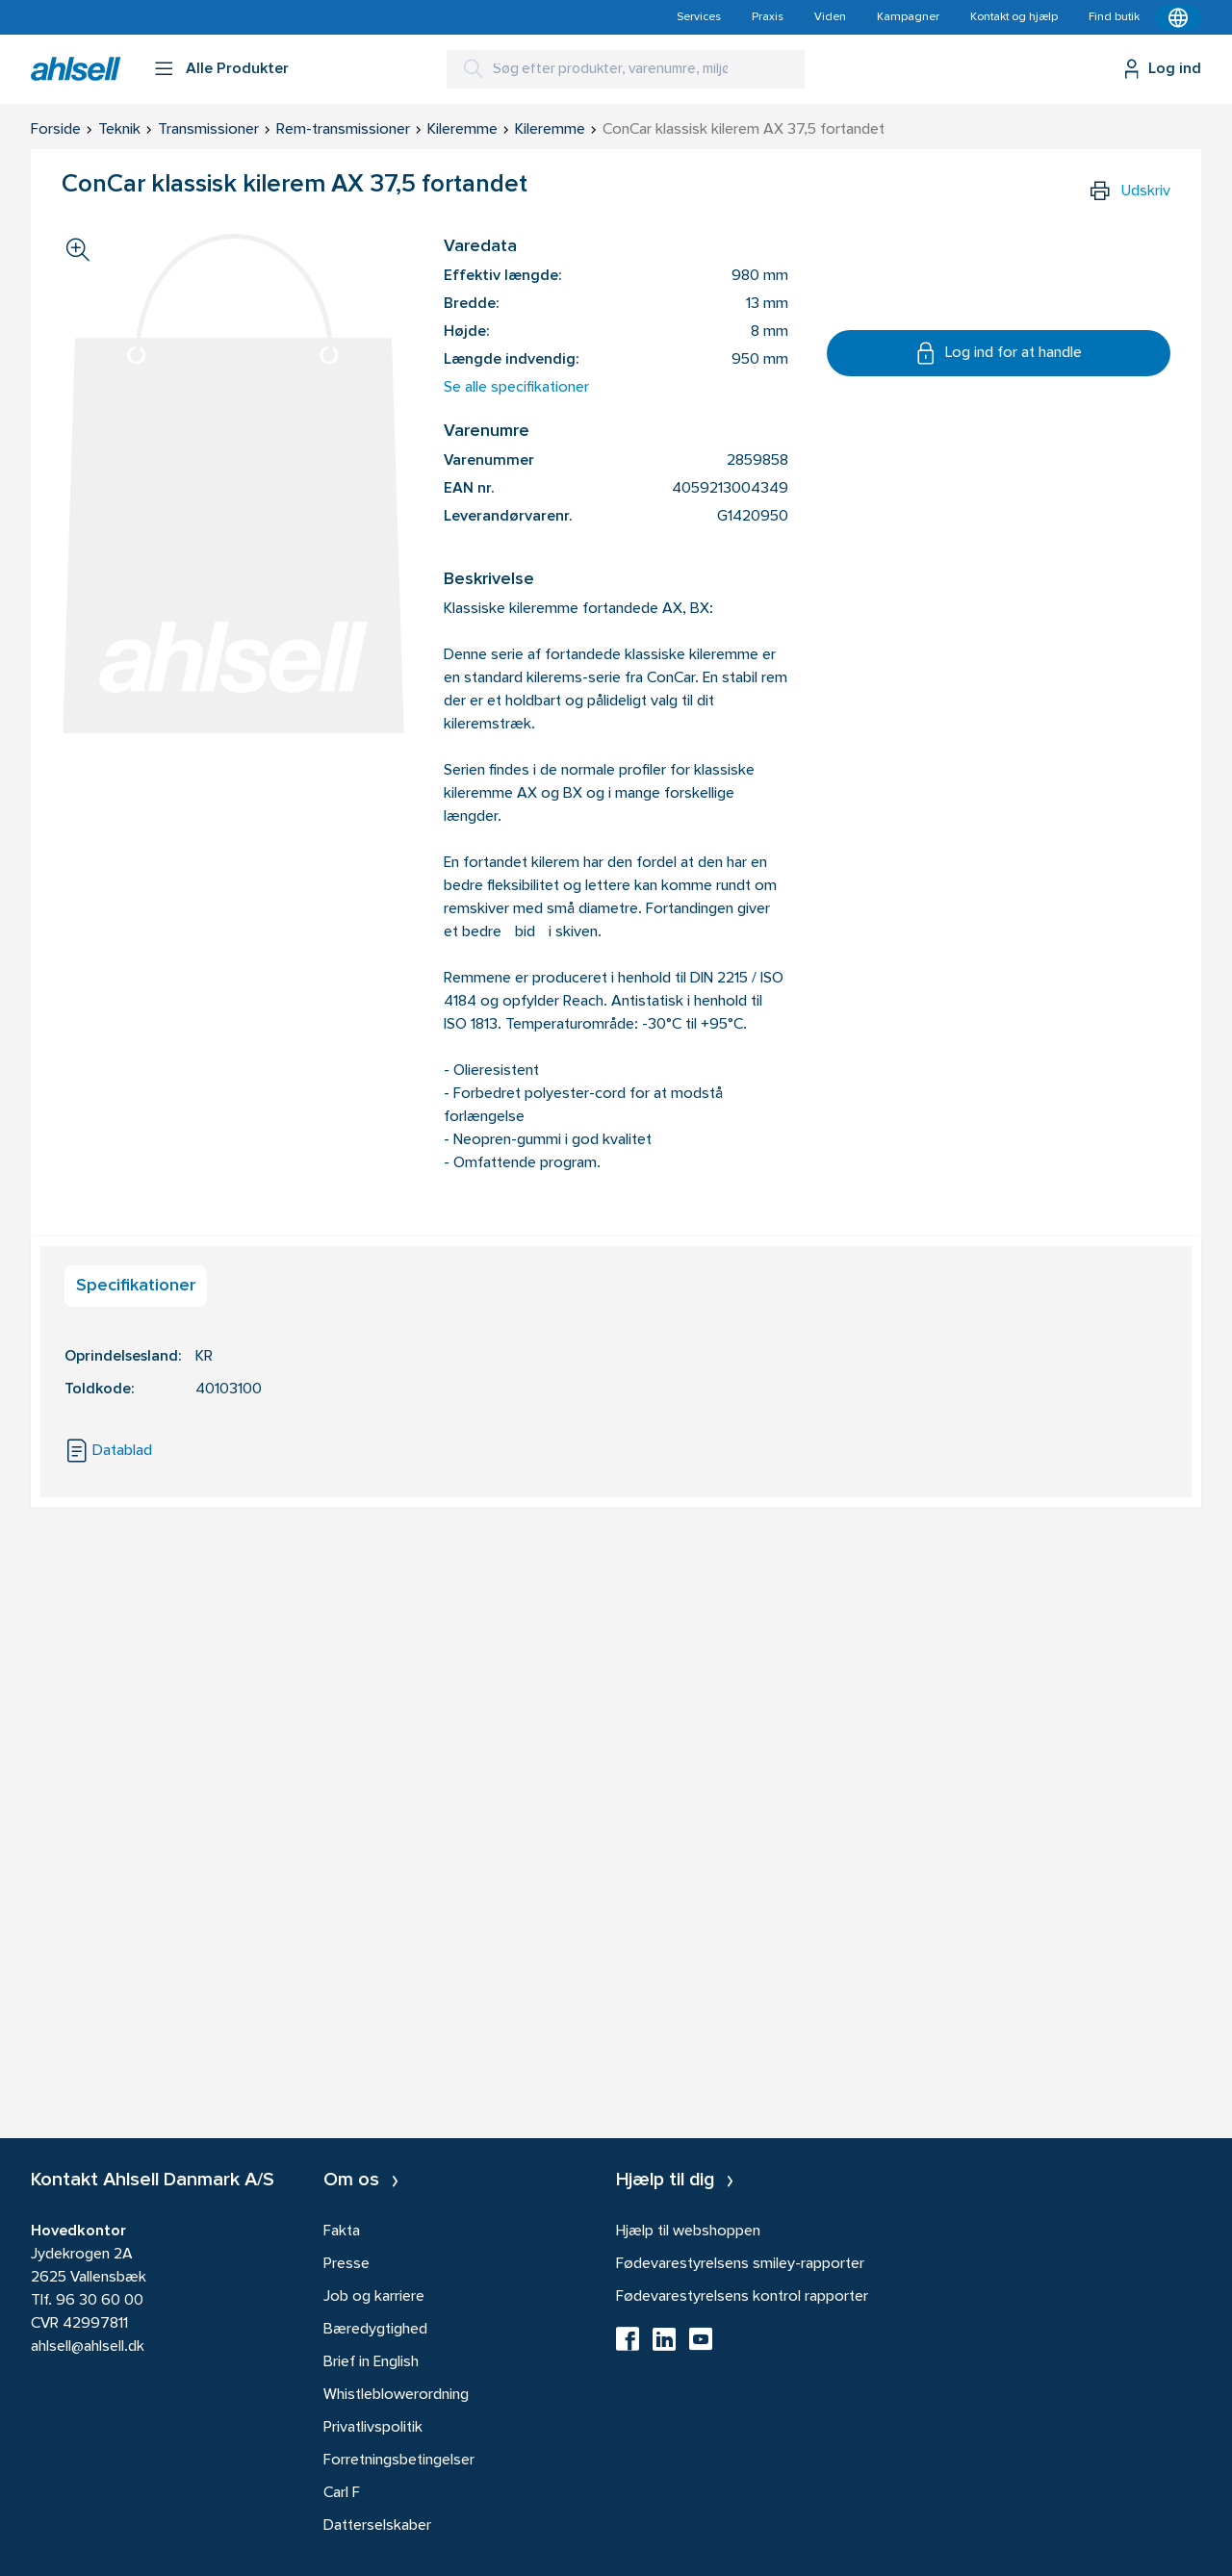  What do you see at coordinates (742, 2297) in the screenshot?
I see `Fødevarestyrelsens kontrol rapporter` at bounding box center [742, 2297].